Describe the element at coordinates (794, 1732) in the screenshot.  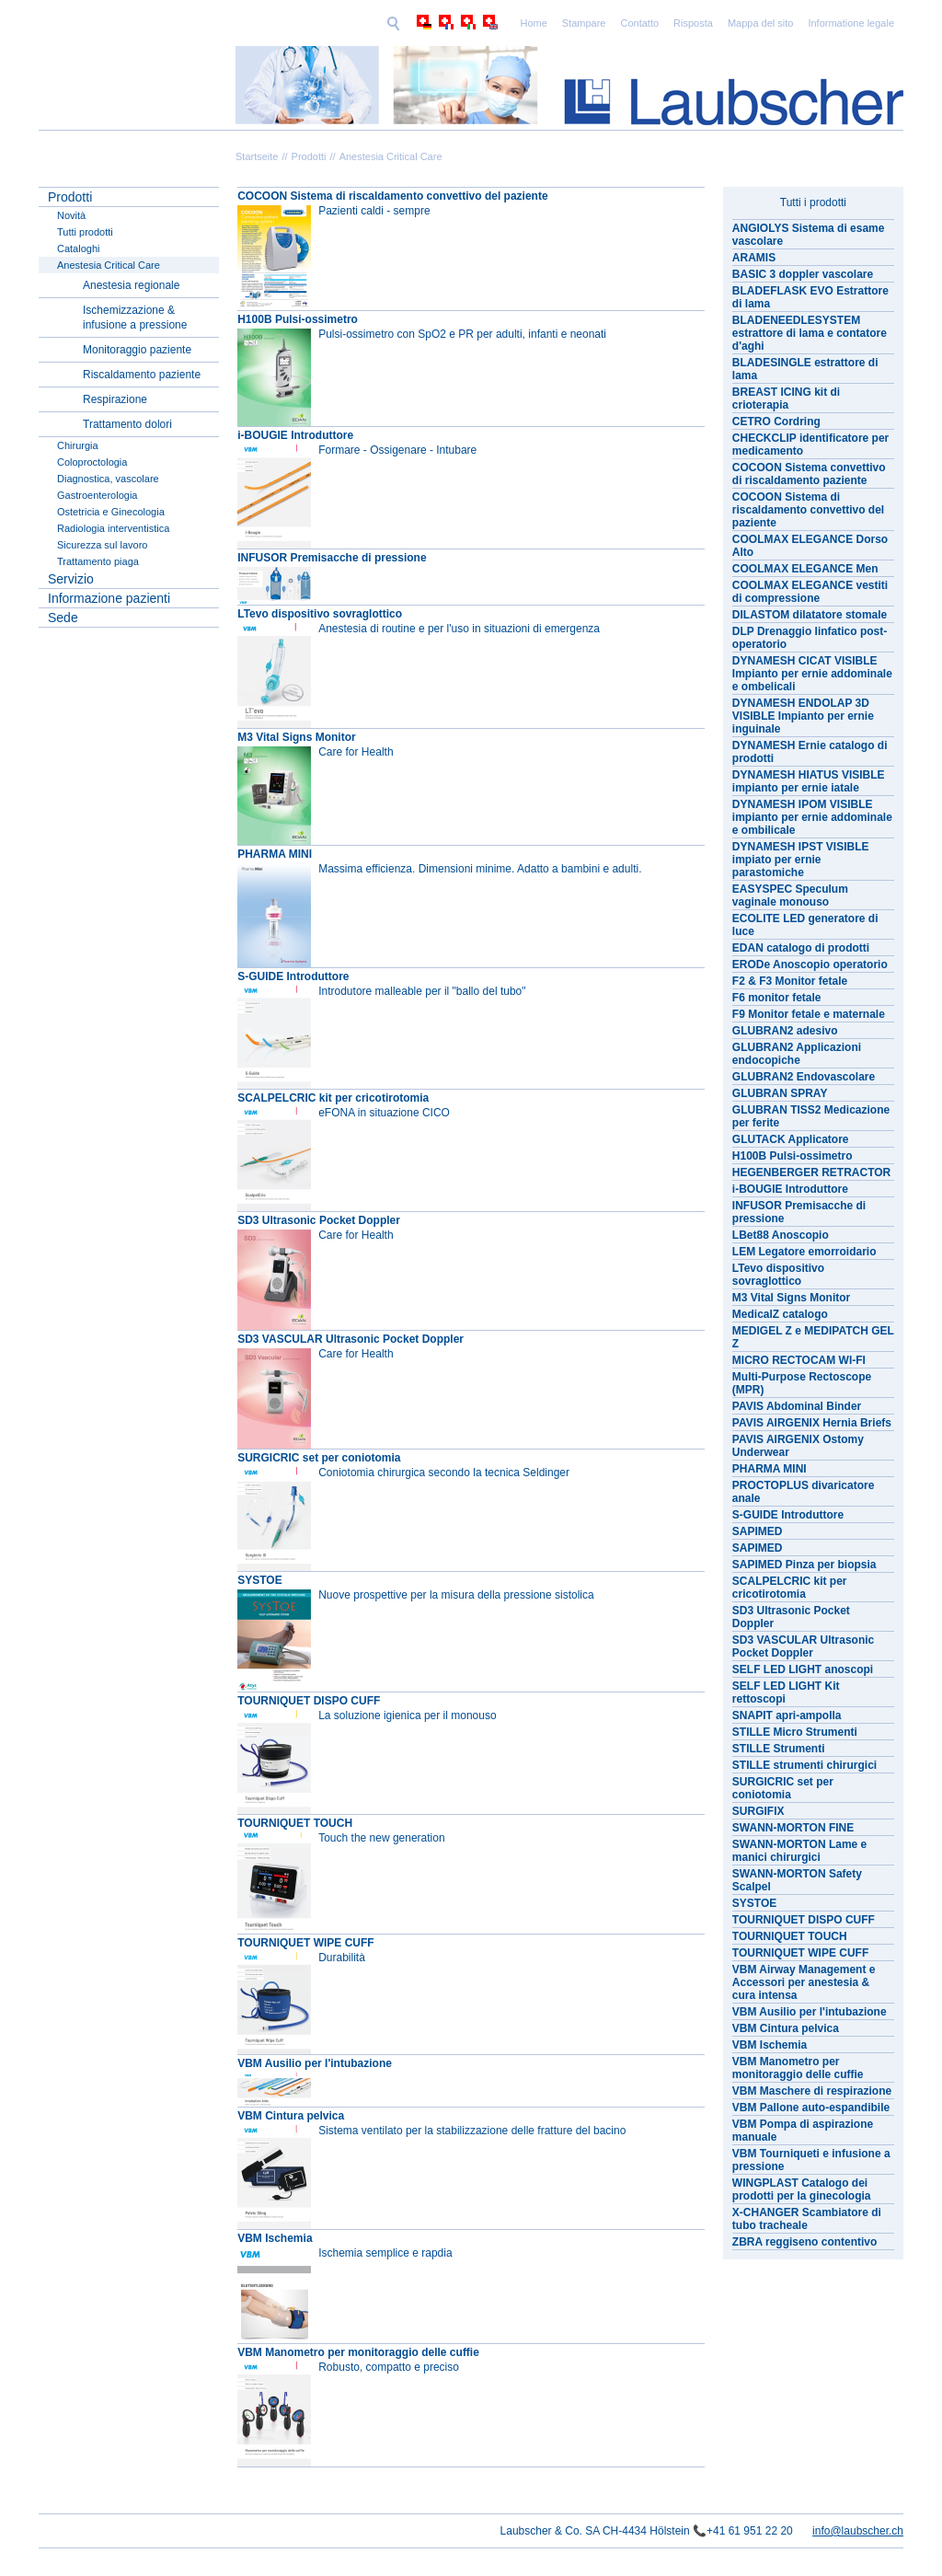
I see `STILLE Micro Strumenti` at that location.